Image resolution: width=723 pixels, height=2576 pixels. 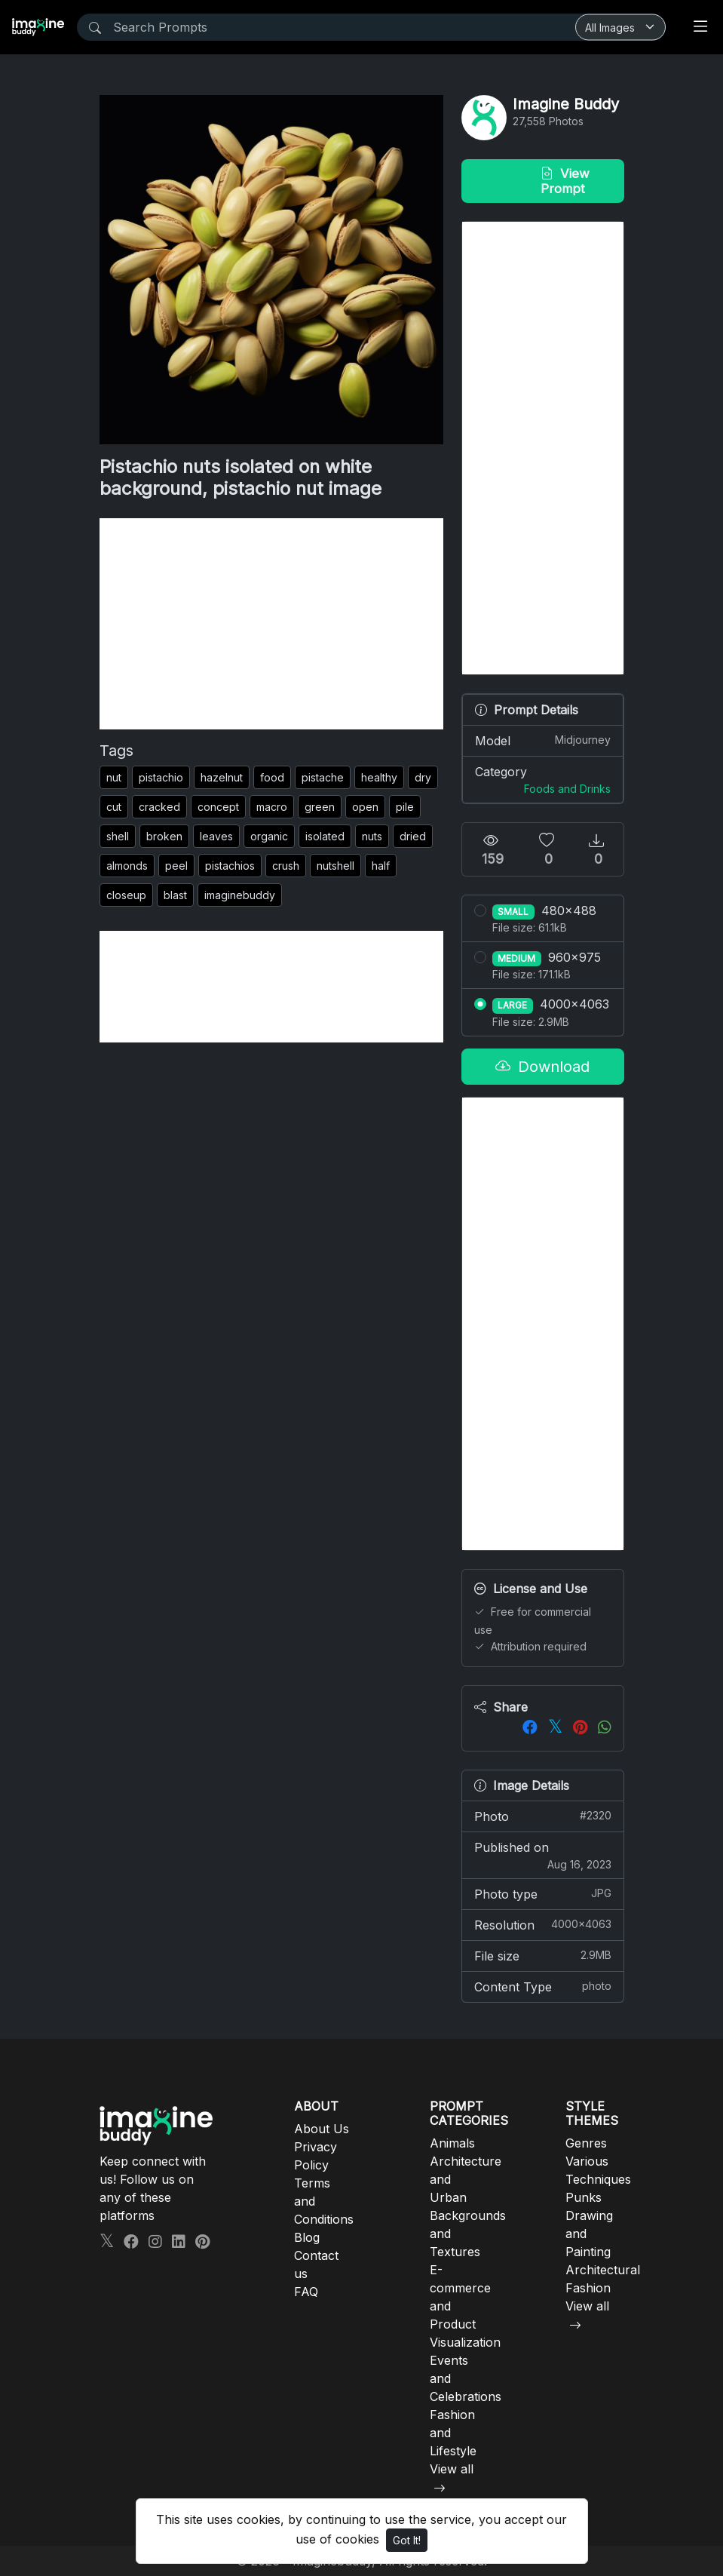 What do you see at coordinates (272, 777) in the screenshot?
I see `food` at bounding box center [272, 777].